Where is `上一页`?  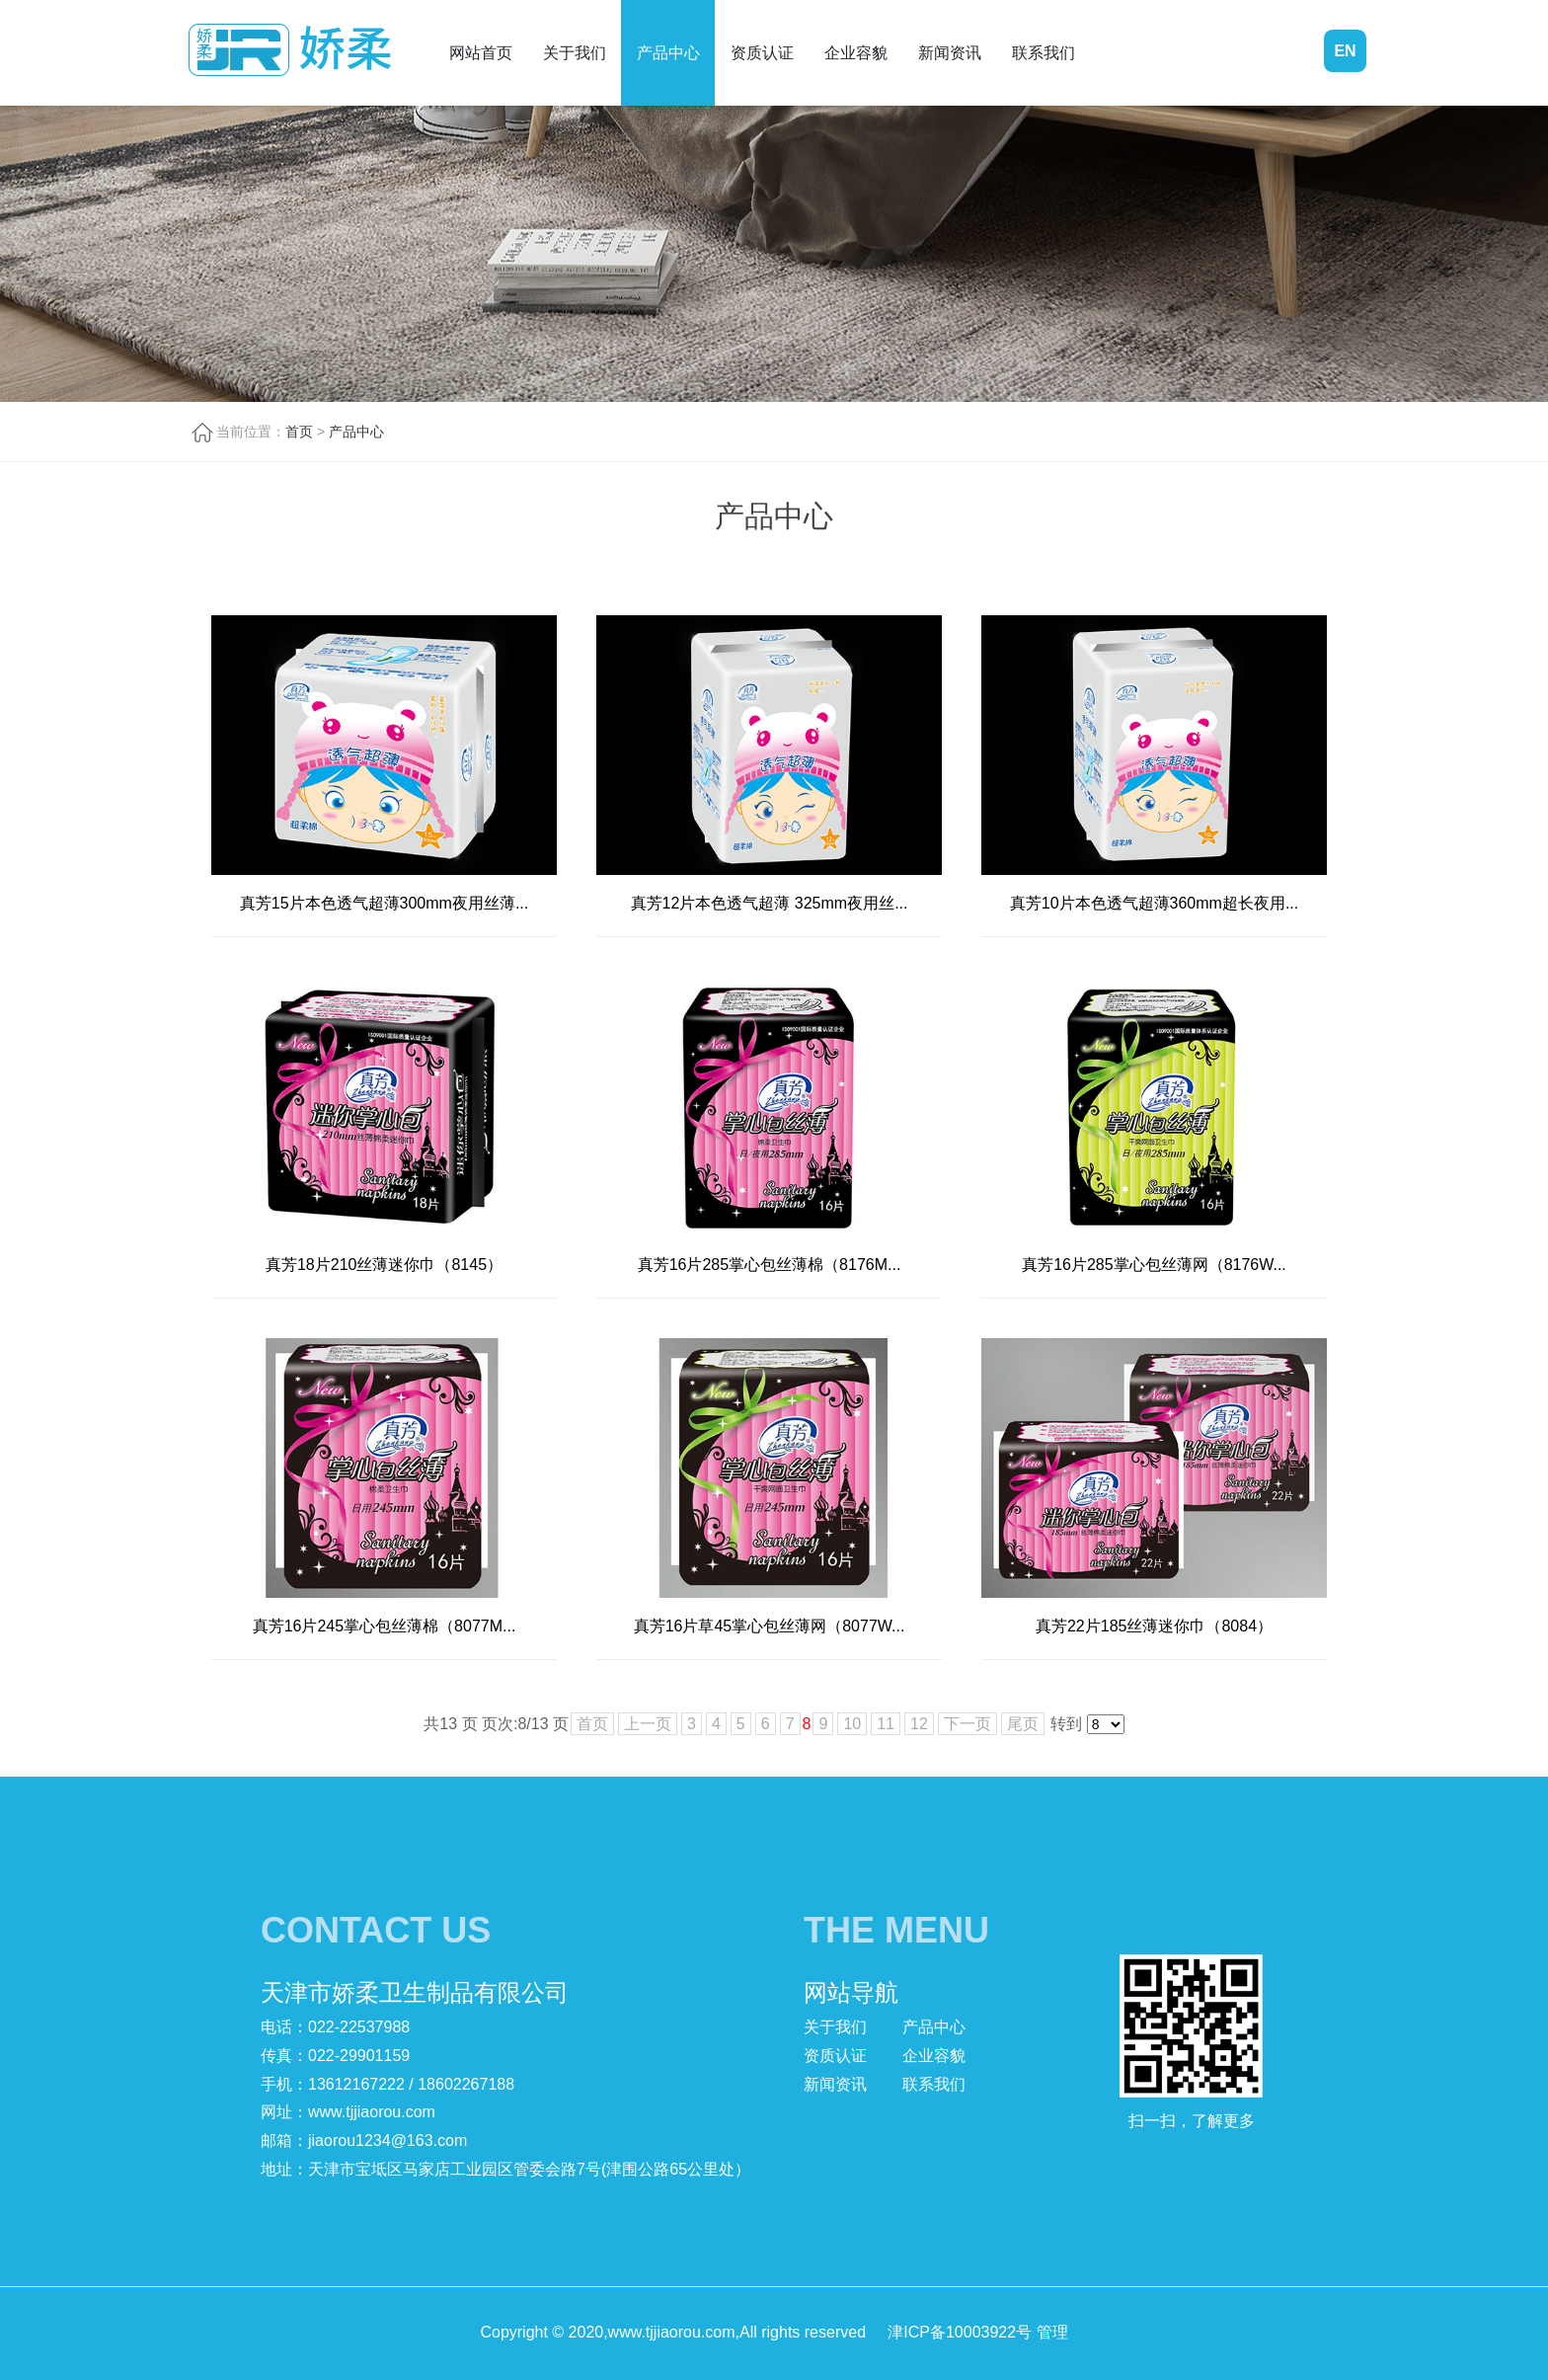
上一页 is located at coordinates (647, 1723).